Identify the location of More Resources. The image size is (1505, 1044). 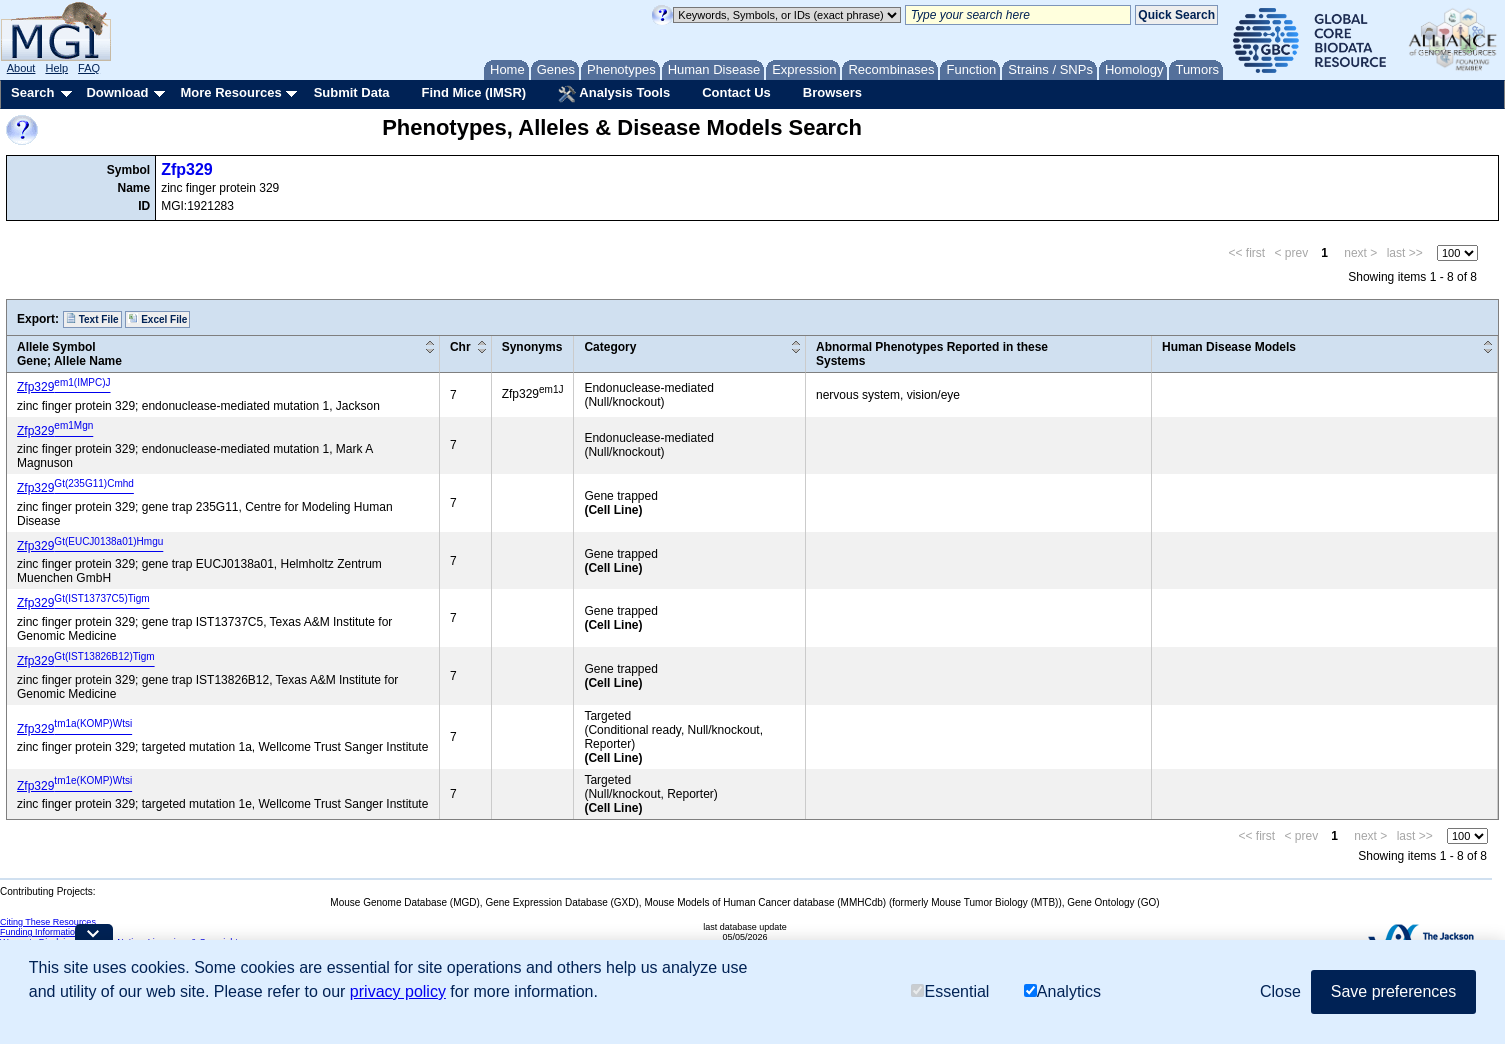
(230, 92).